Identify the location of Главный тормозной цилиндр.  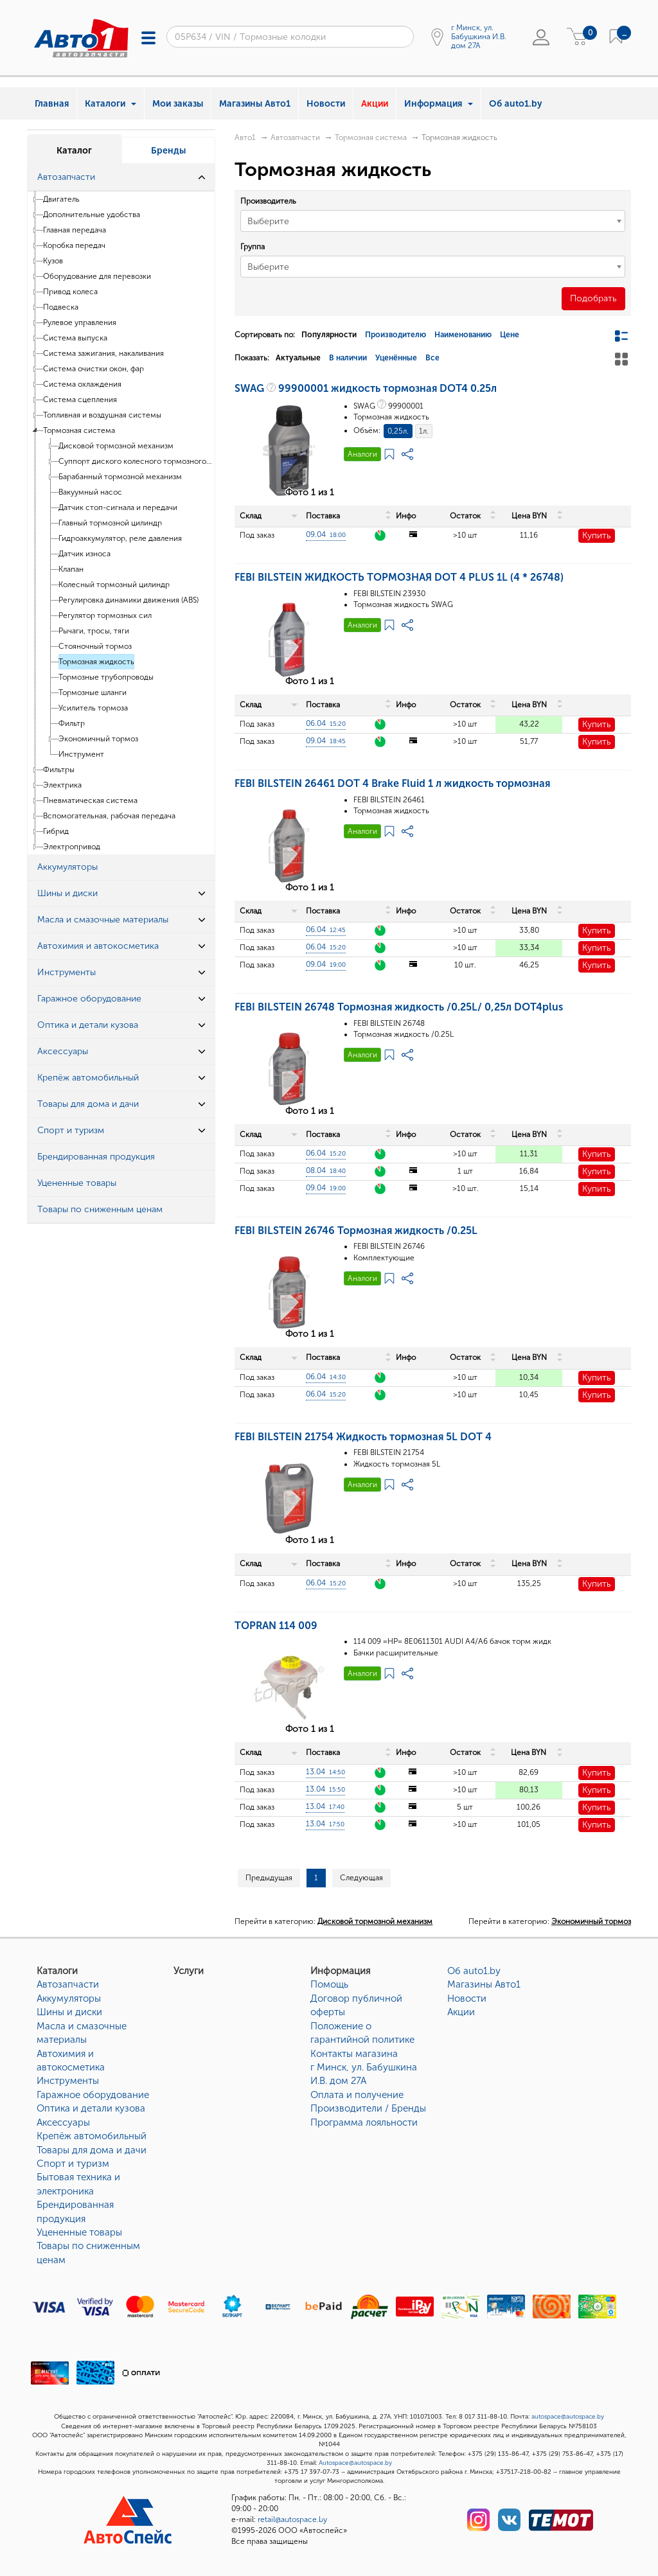
(110, 522).